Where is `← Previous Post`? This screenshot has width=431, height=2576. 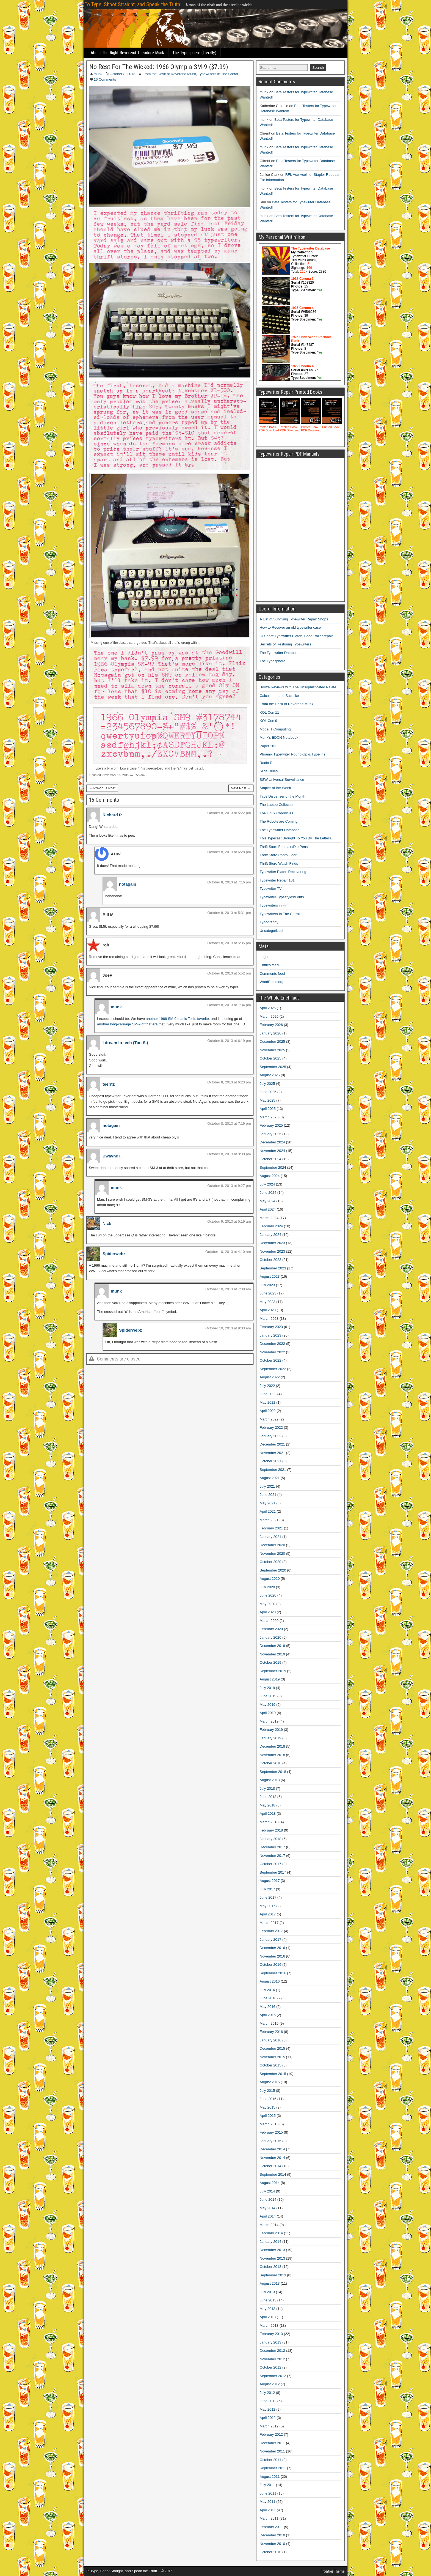 ← Previous Post is located at coordinates (102, 788).